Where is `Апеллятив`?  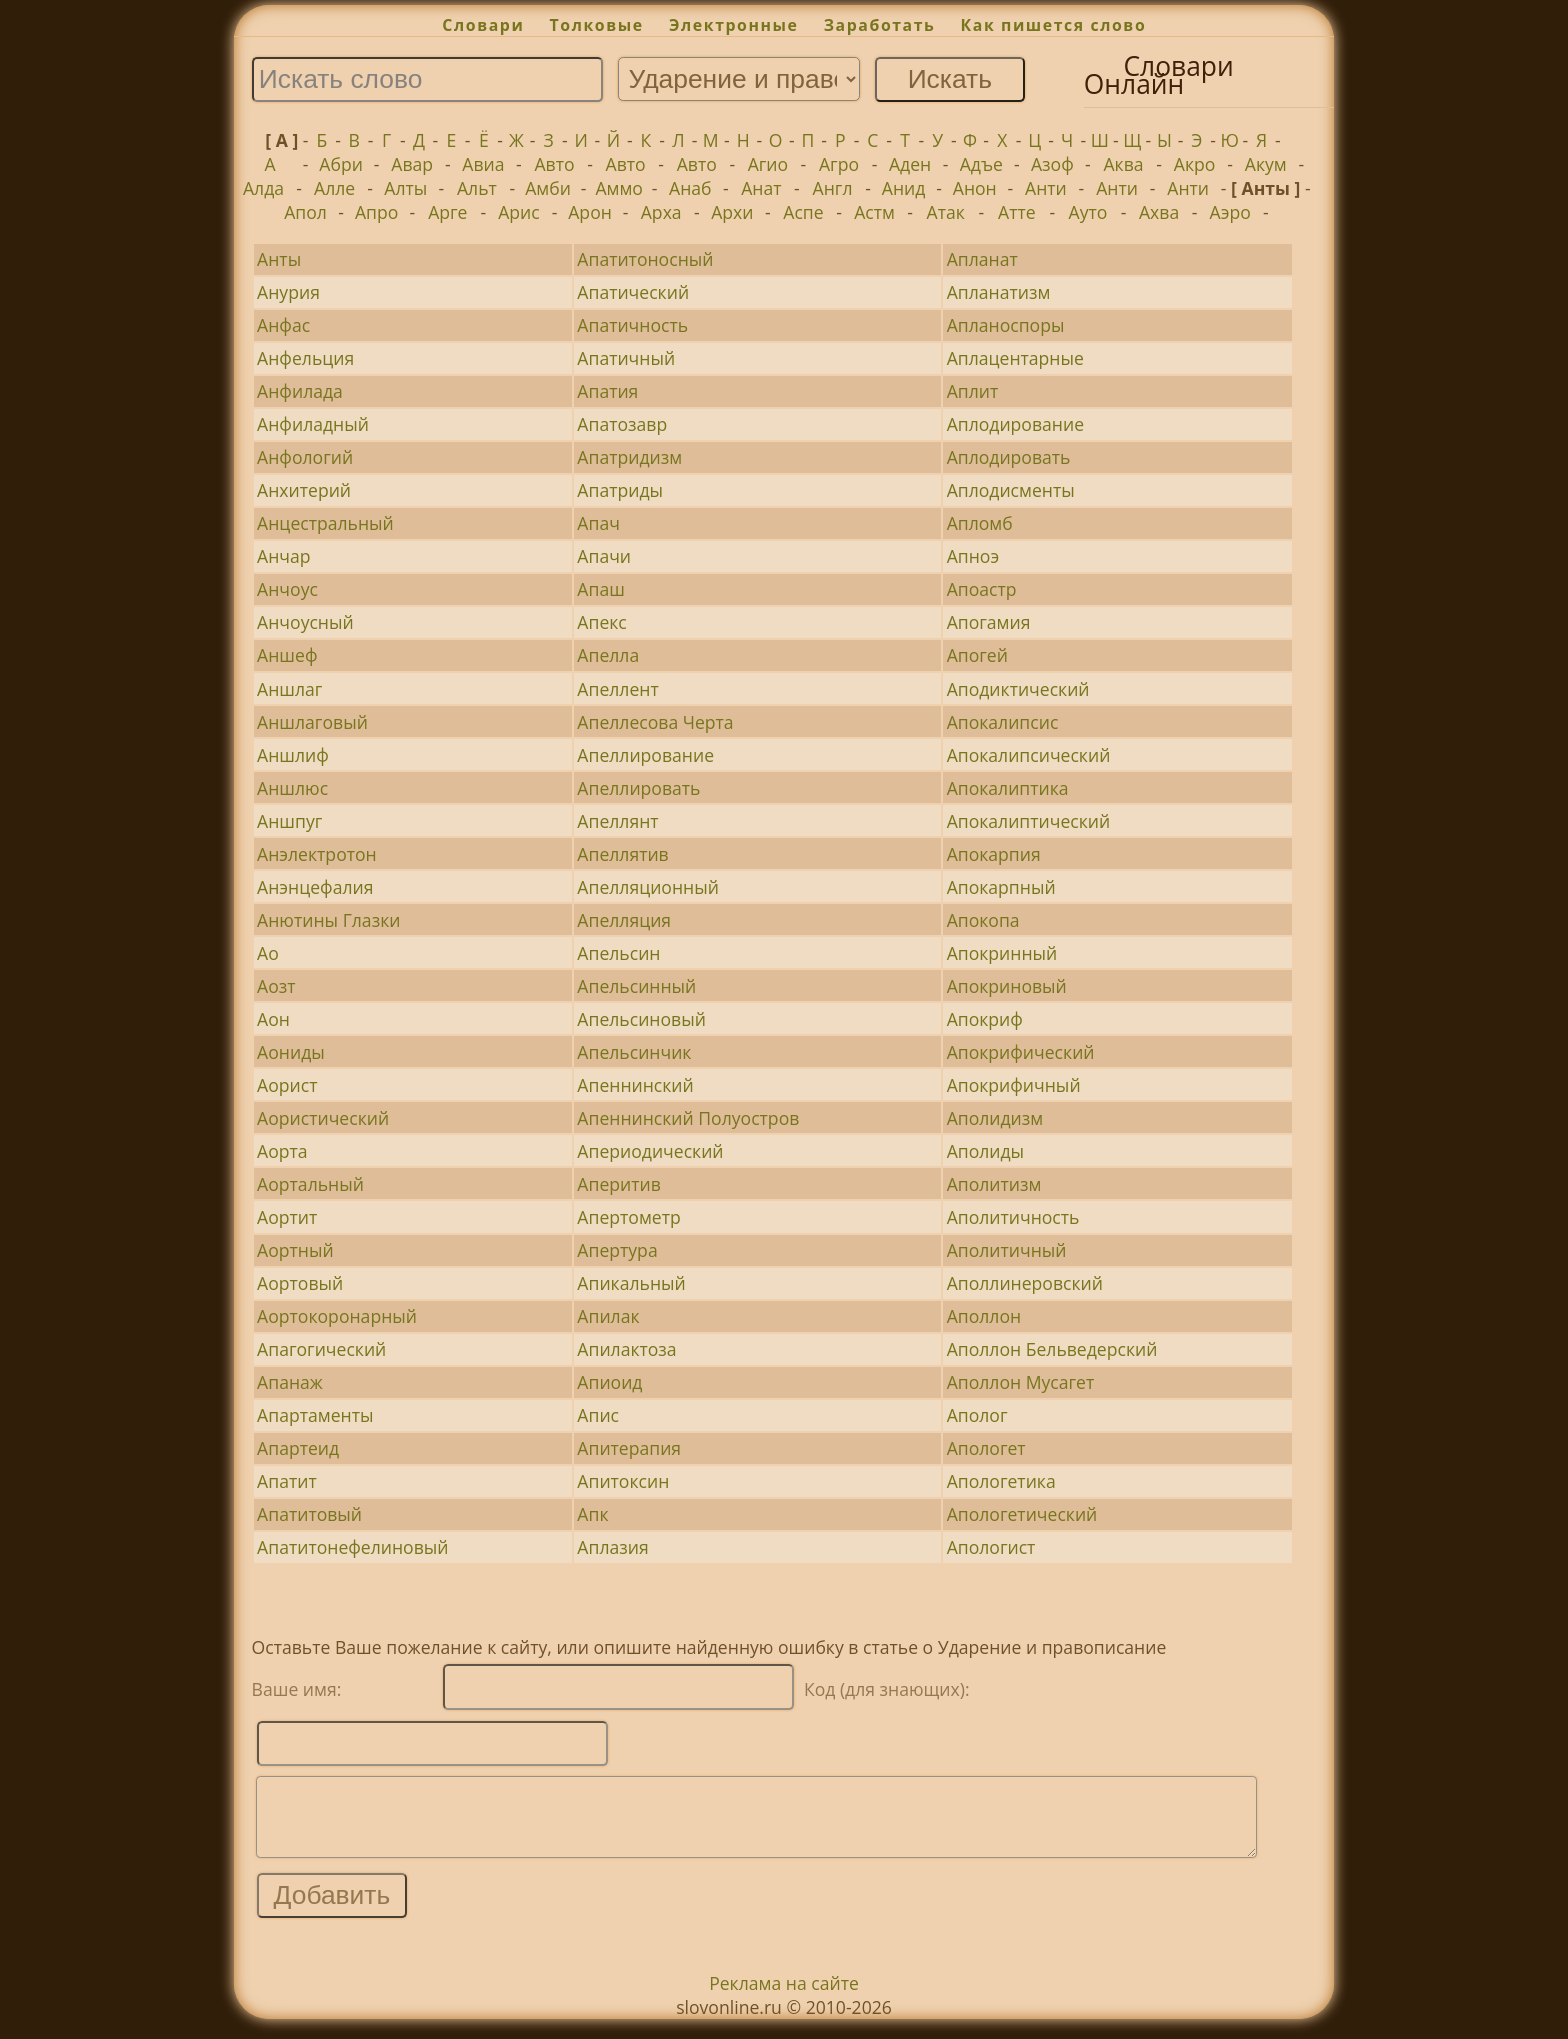
Апеллятив is located at coordinates (622, 854).